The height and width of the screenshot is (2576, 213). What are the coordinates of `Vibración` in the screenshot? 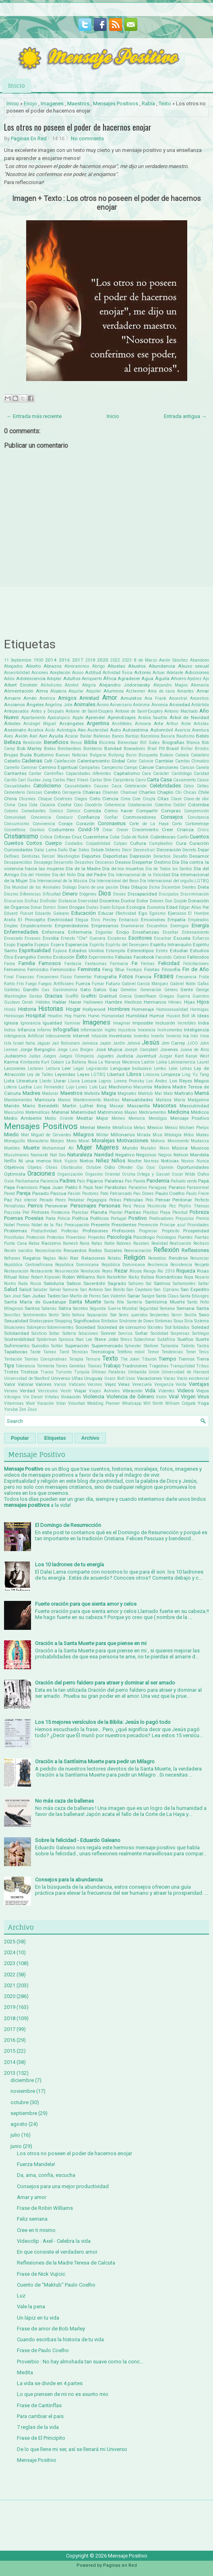 It's located at (132, 1391).